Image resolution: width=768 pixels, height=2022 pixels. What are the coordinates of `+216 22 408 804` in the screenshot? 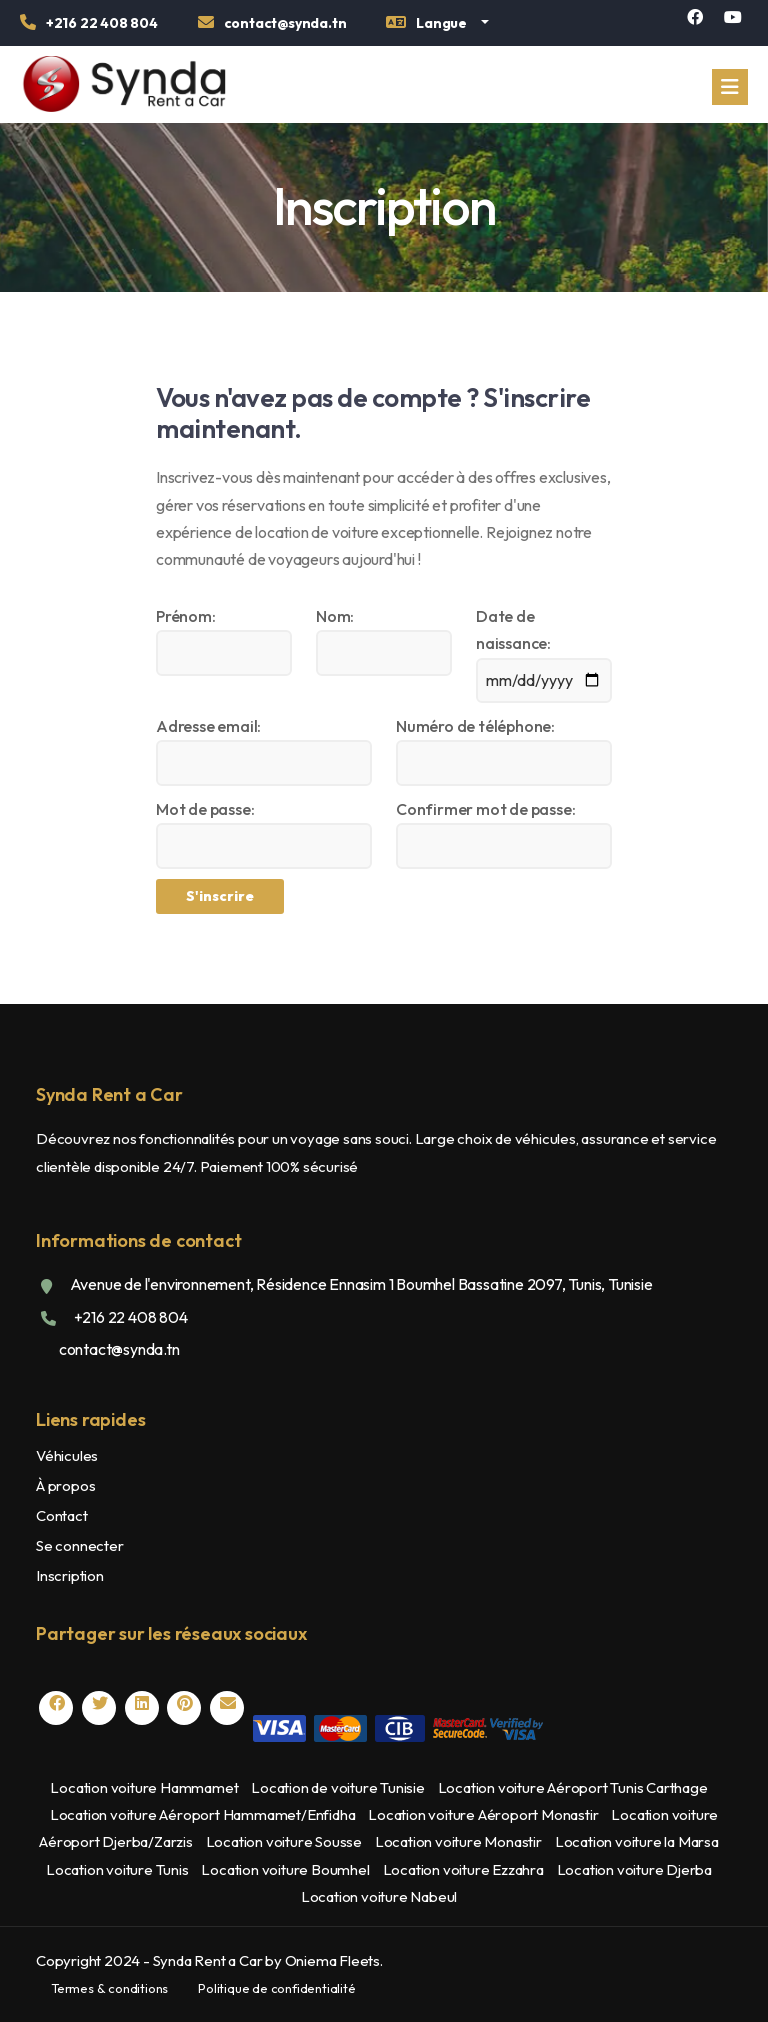 It's located at (129, 1317).